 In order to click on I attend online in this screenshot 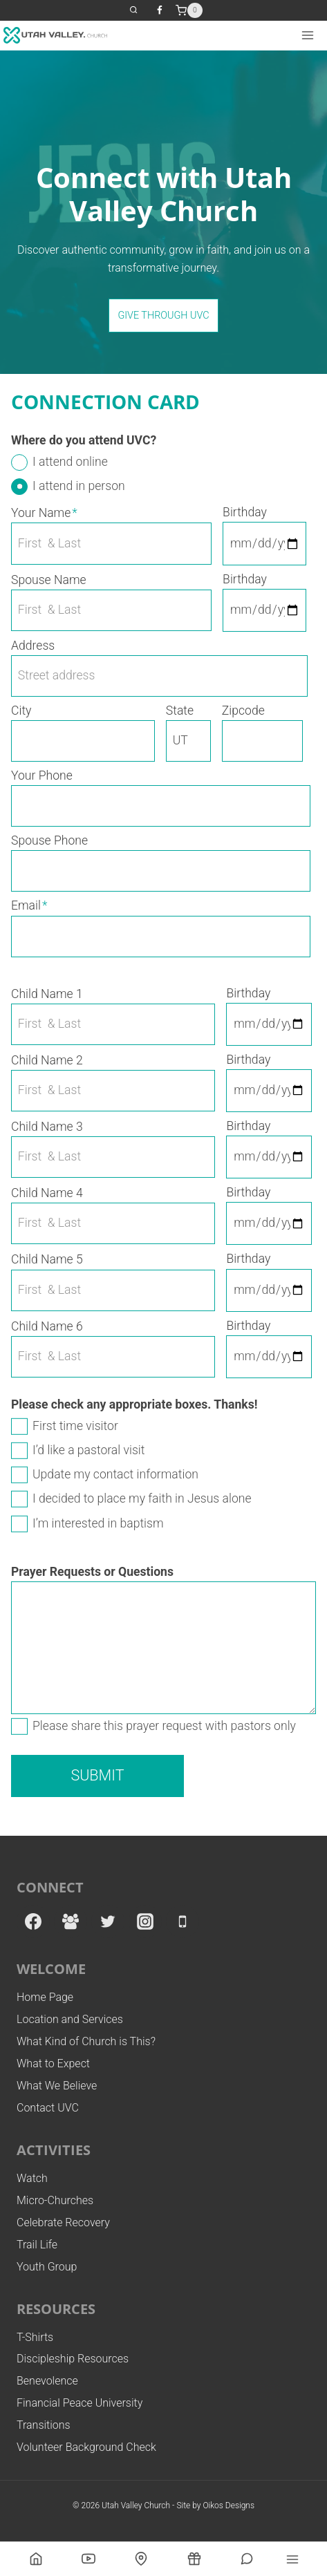, I will do `click(70, 462)`.